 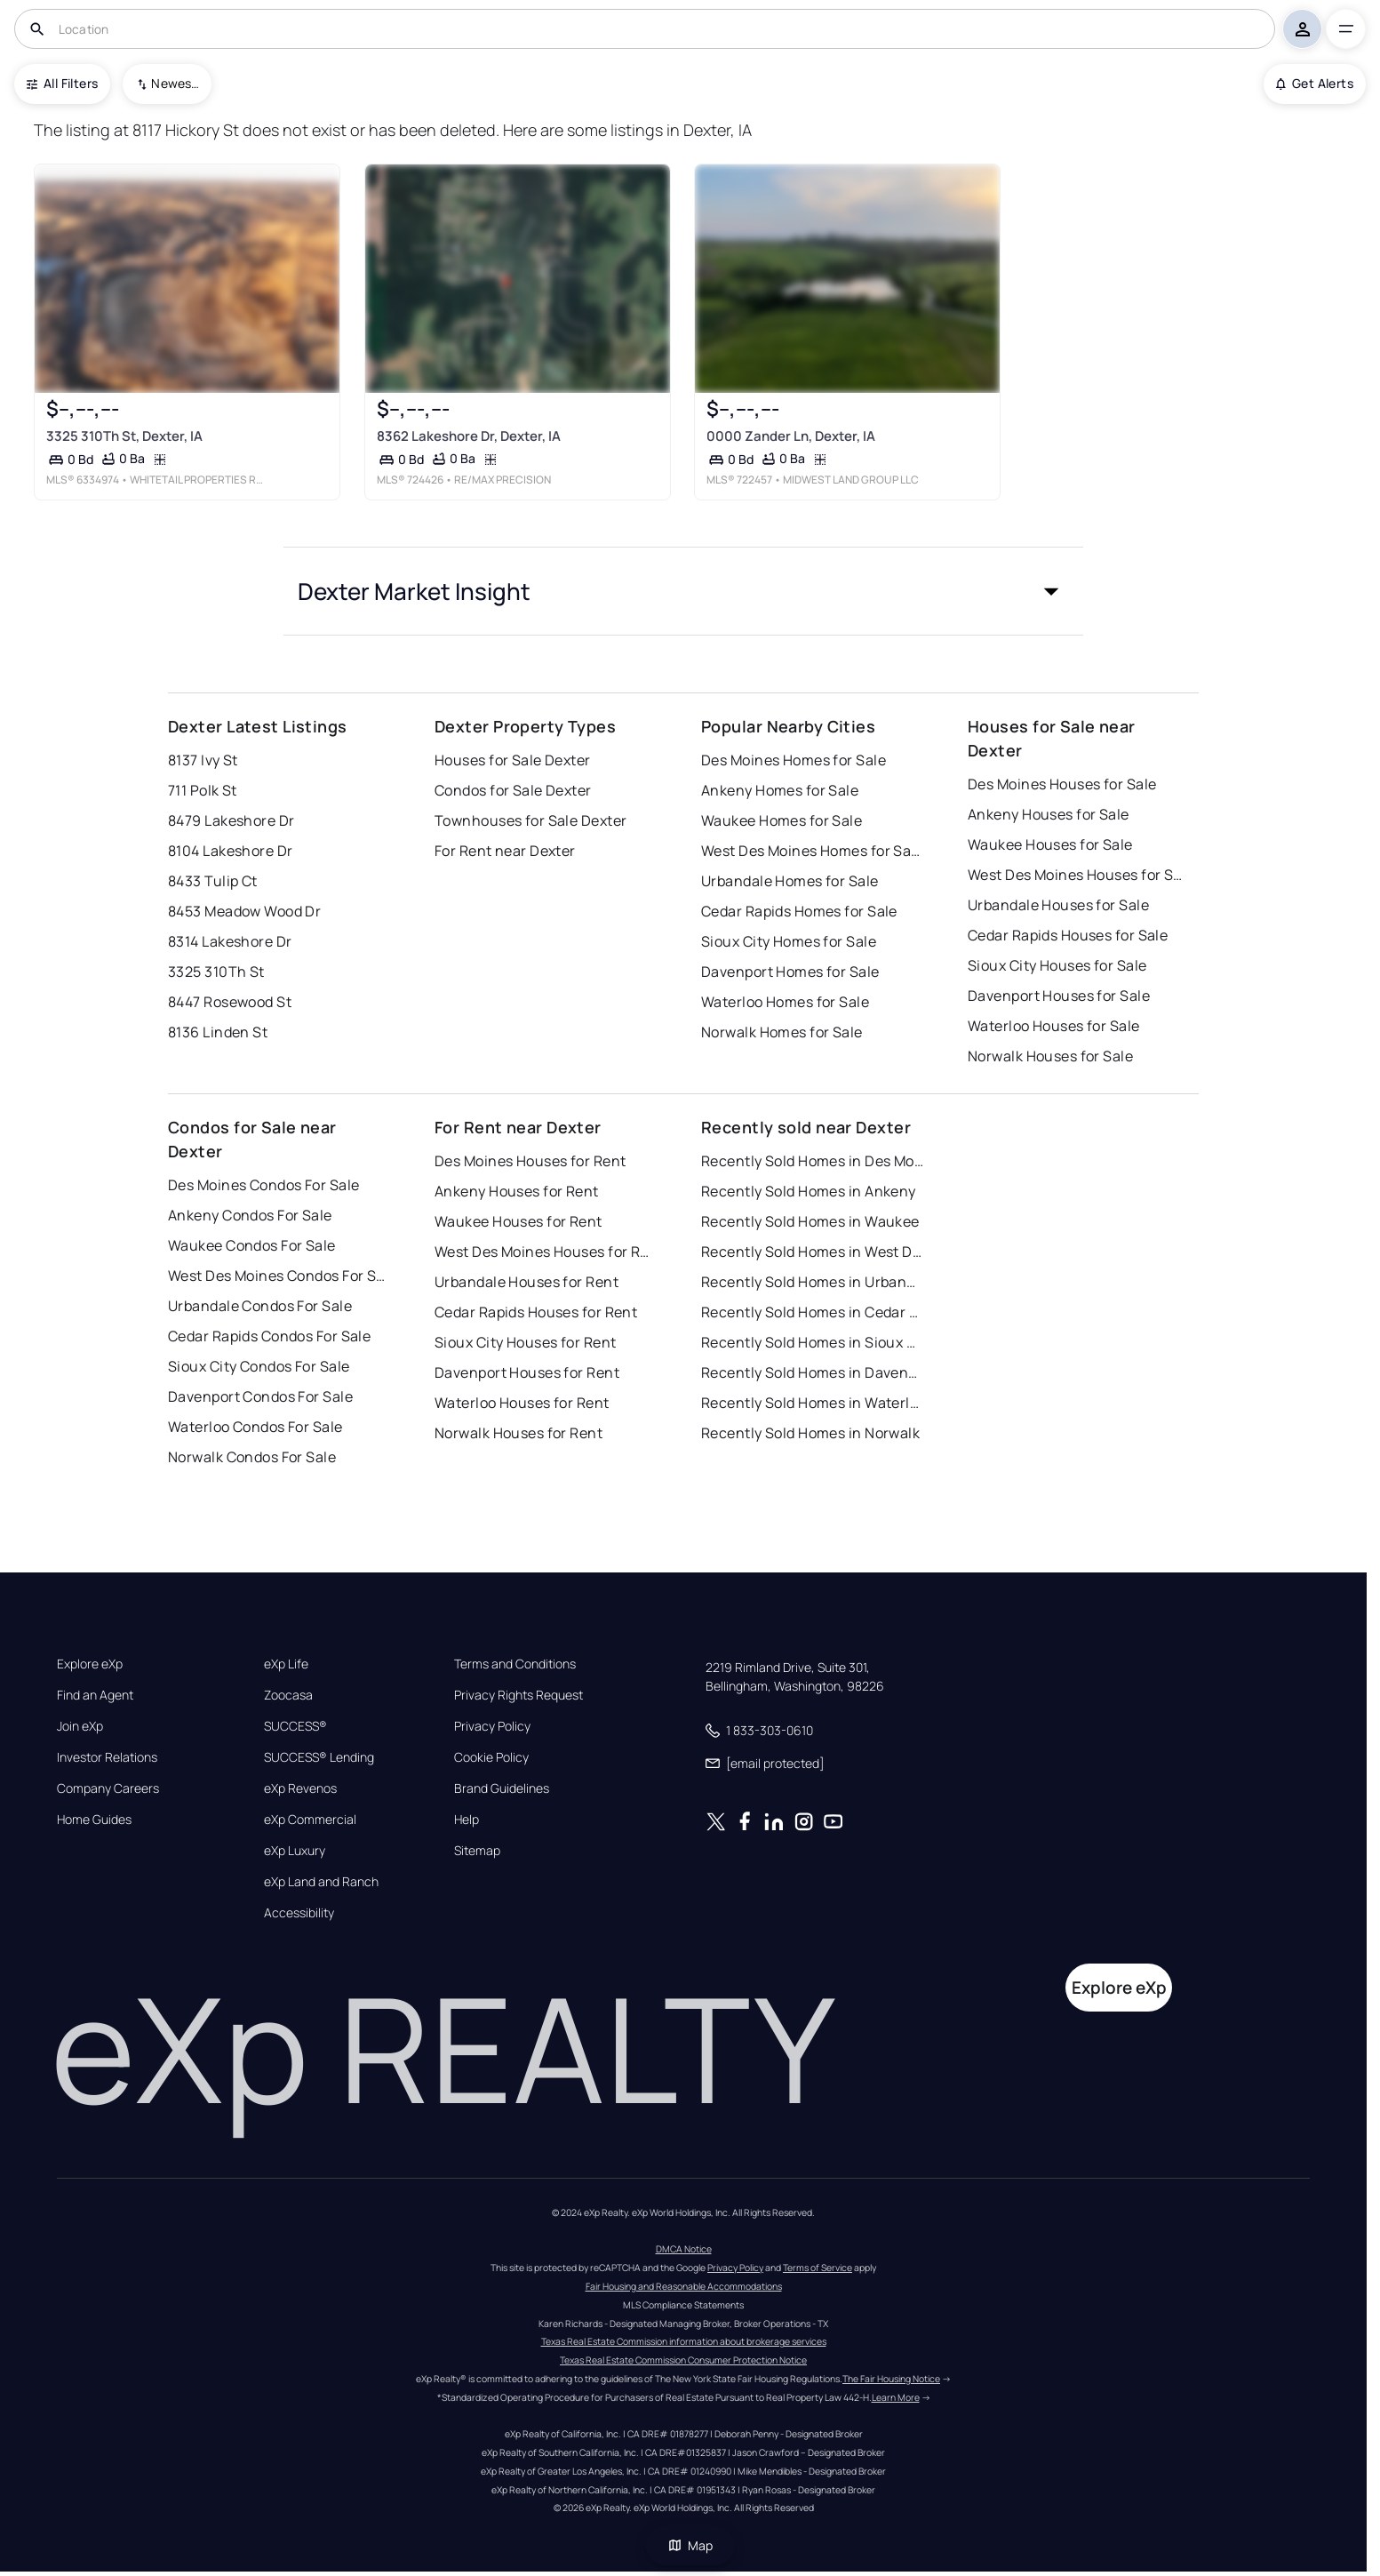 What do you see at coordinates (896, 2397) in the screenshot?
I see `Learn More` at bounding box center [896, 2397].